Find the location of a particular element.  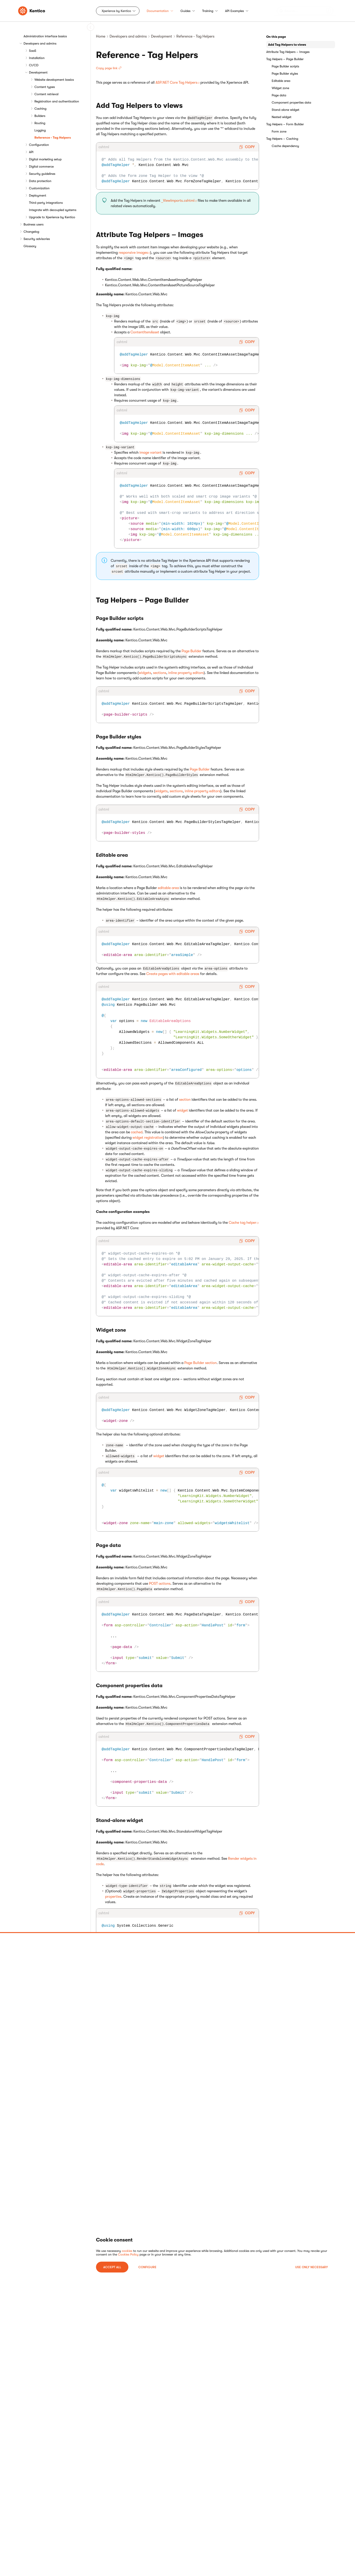

Widget zone is located at coordinates (280, 88).